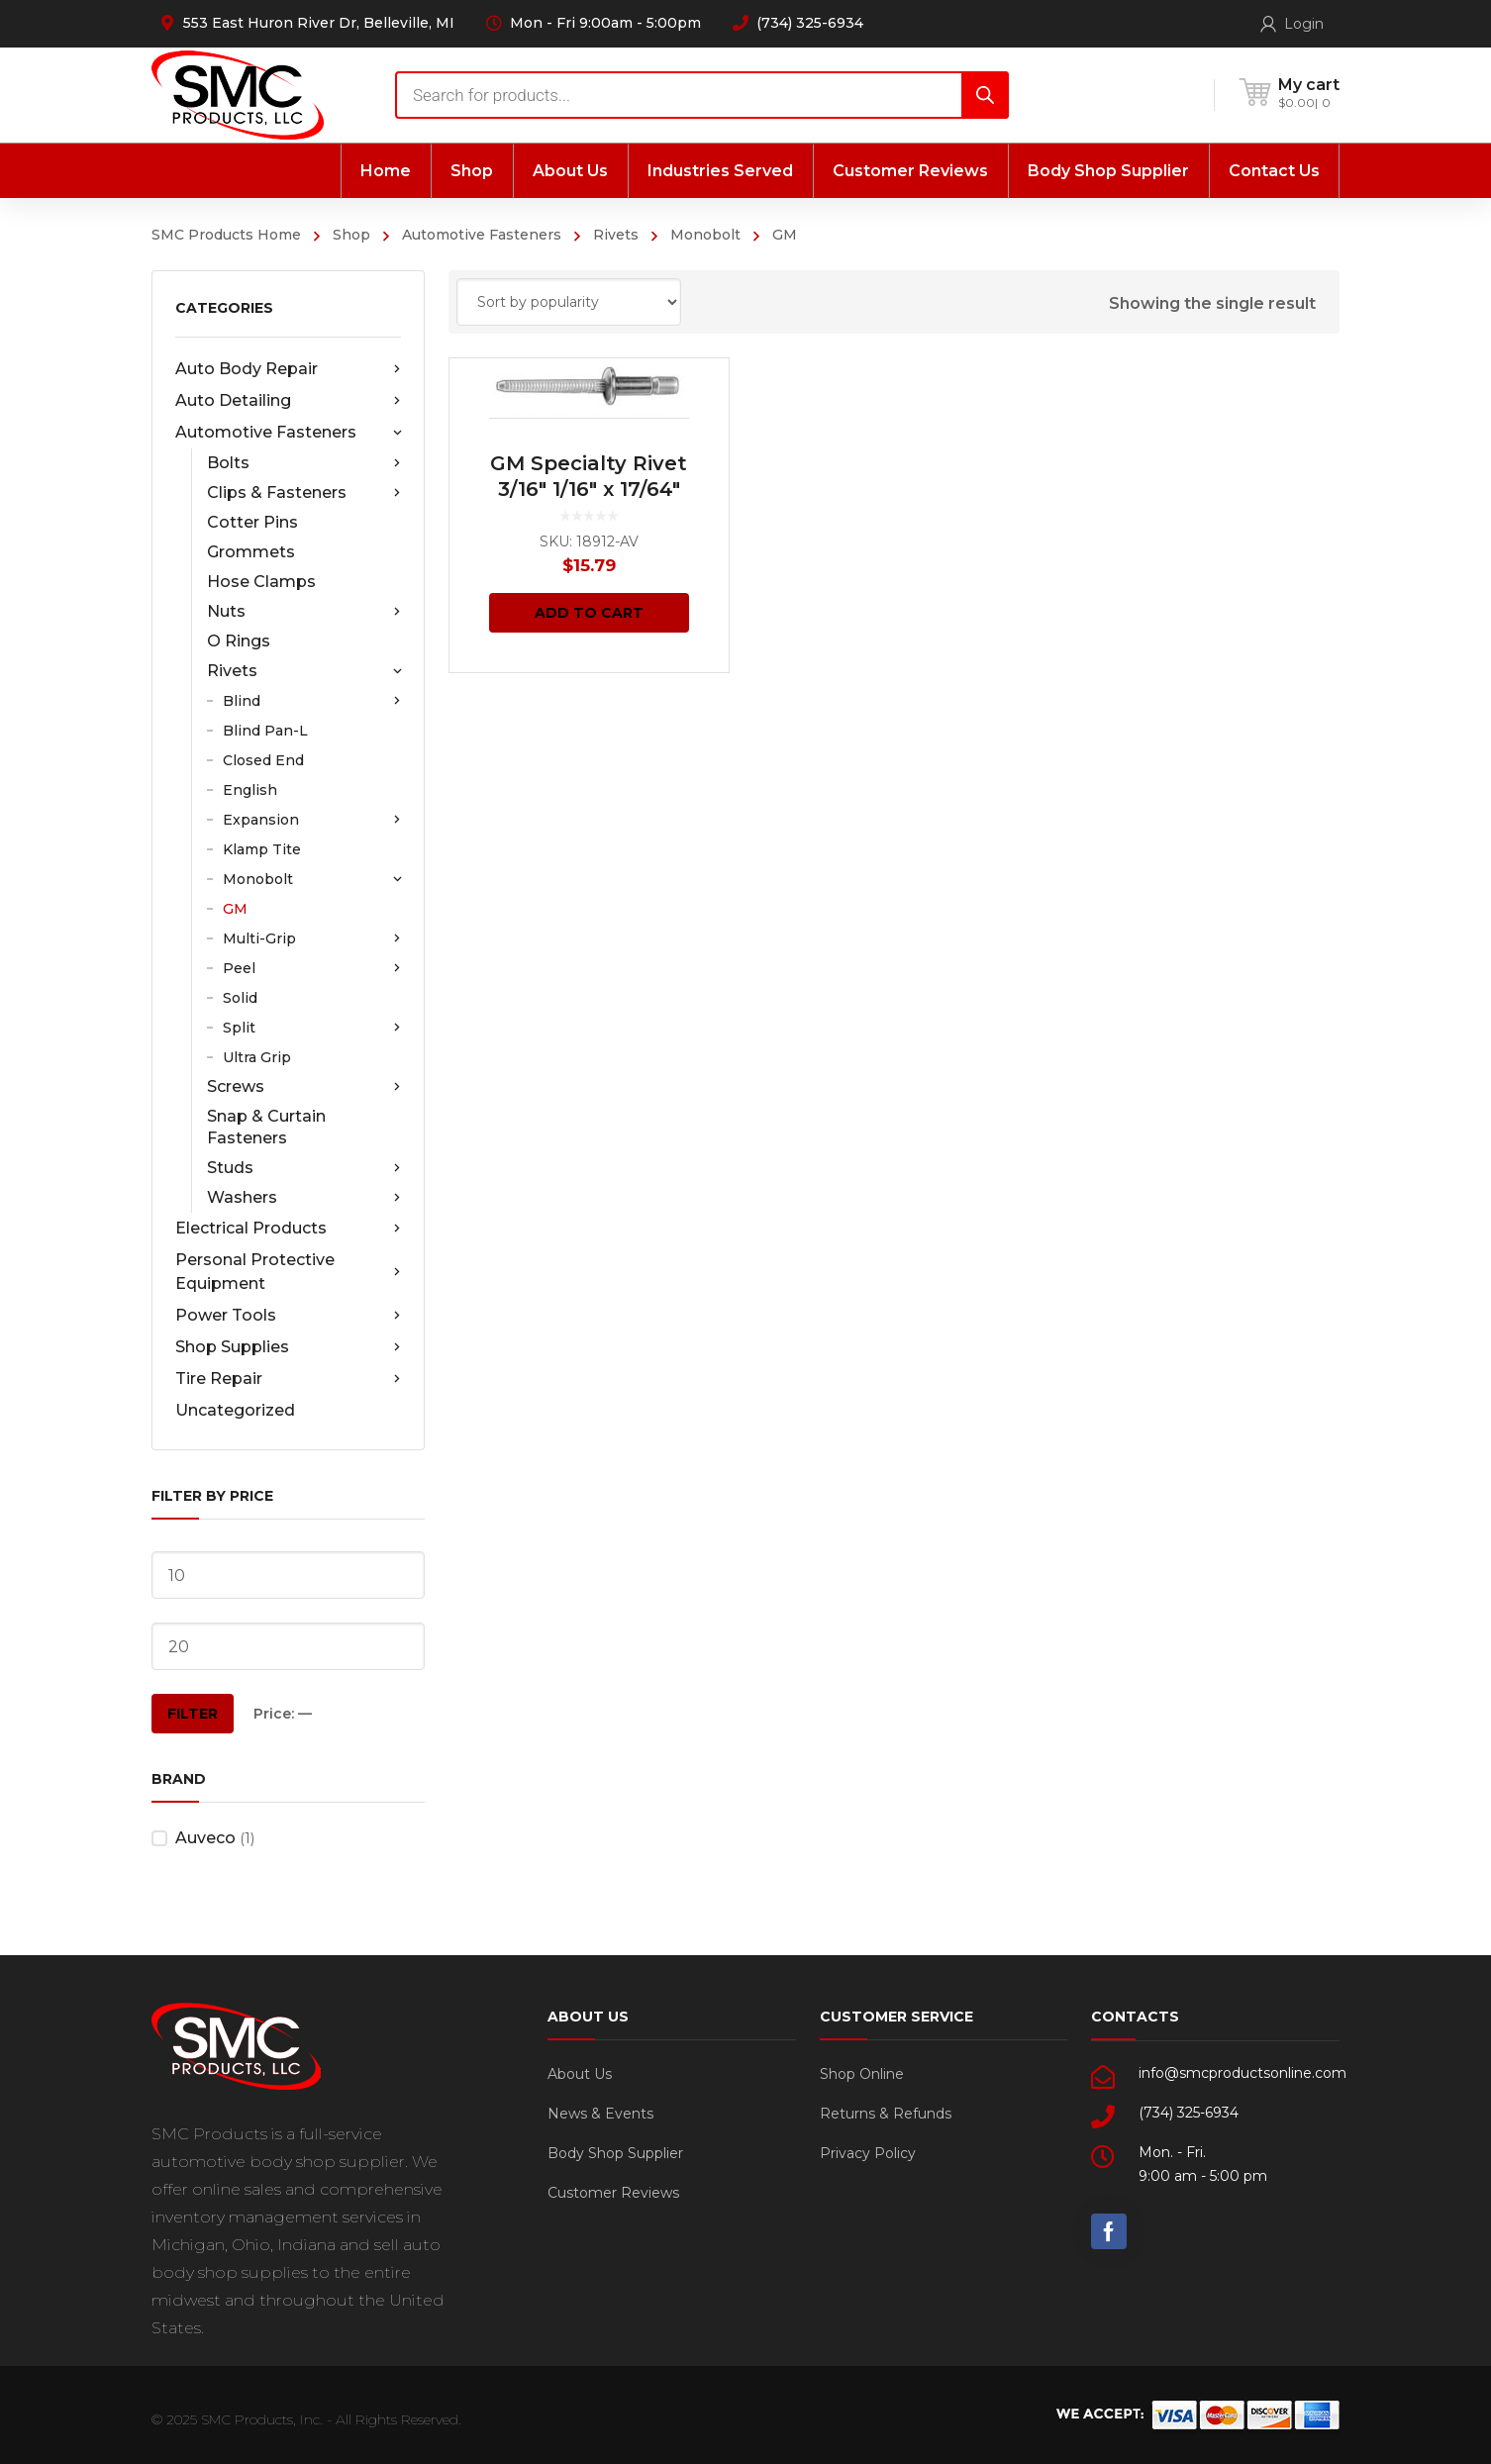 Image resolution: width=1491 pixels, height=2464 pixels. What do you see at coordinates (885, 2113) in the screenshot?
I see `Returns & Refunds` at bounding box center [885, 2113].